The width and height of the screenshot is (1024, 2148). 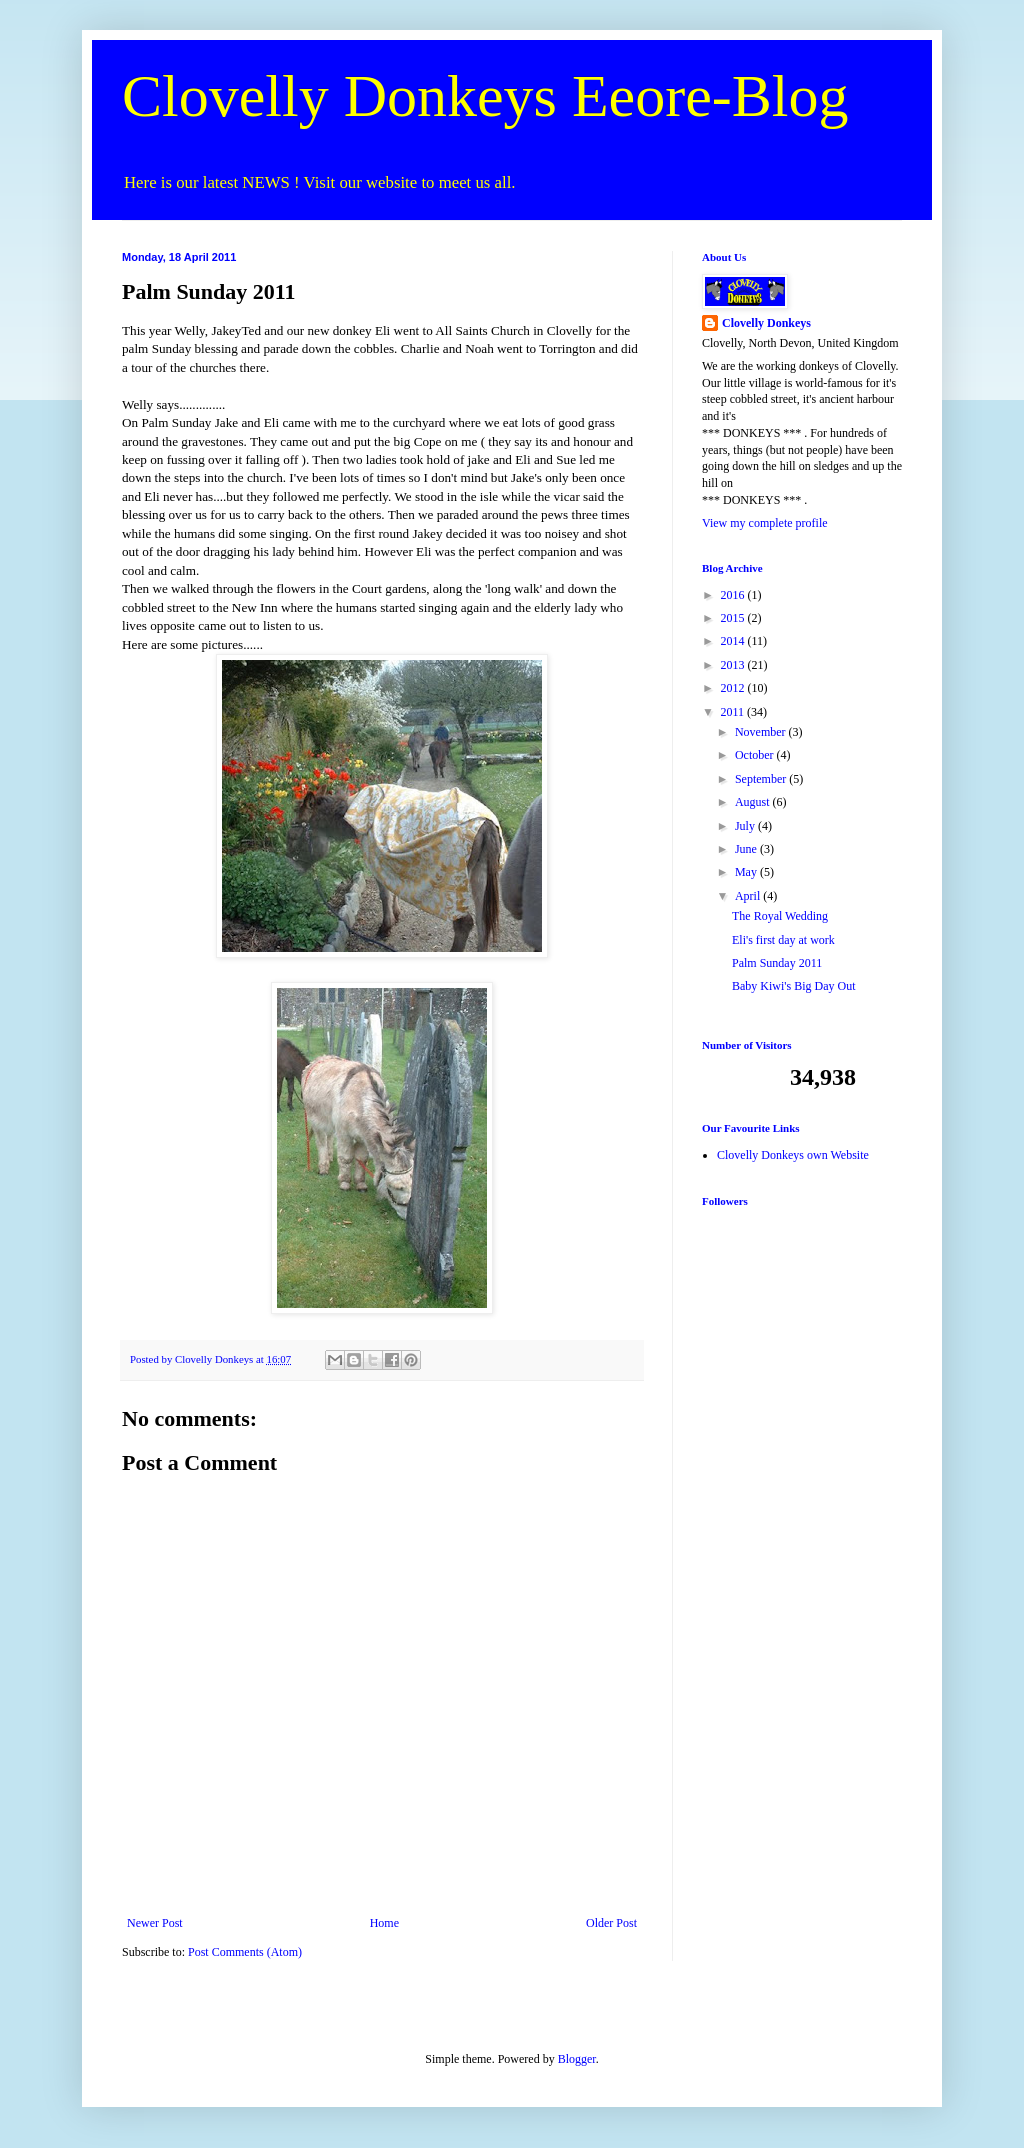 I want to click on November, so click(x=762, y=732).